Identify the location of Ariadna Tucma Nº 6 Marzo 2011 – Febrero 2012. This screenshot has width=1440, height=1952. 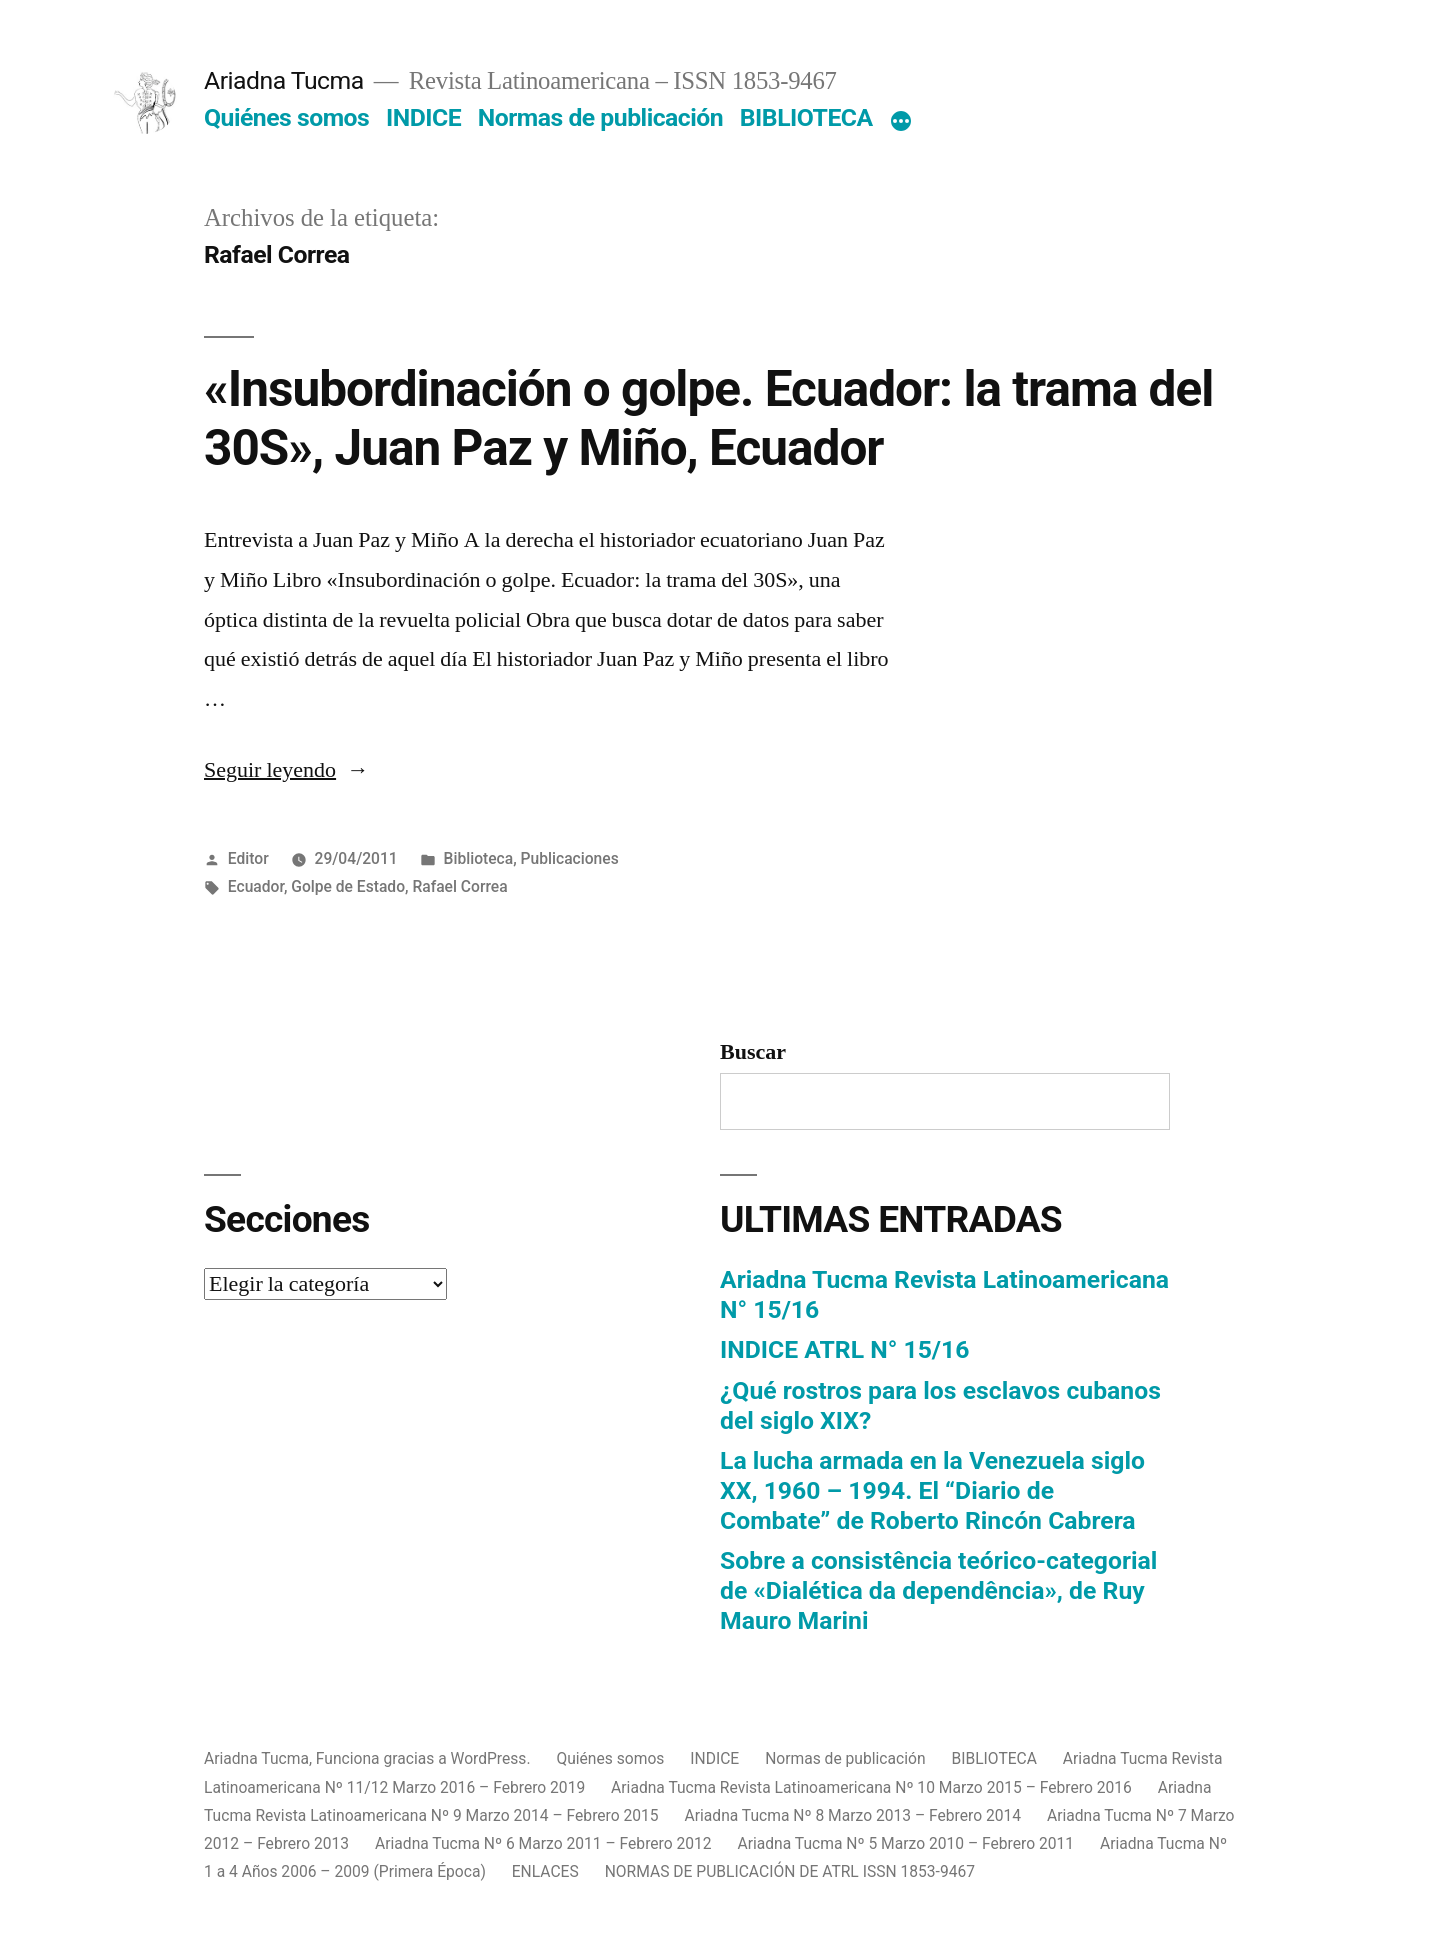
(543, 1843).